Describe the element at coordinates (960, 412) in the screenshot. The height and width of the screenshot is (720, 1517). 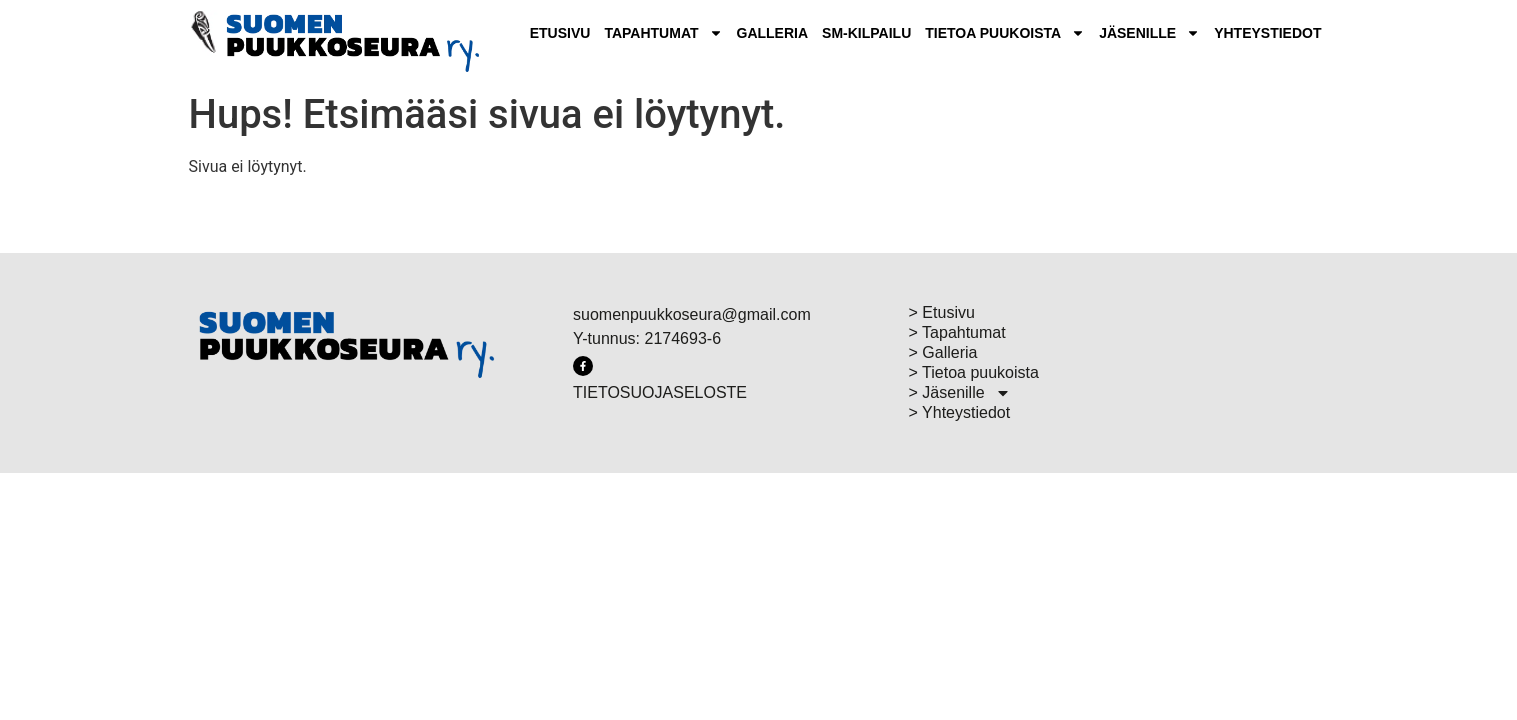
I see `> Yhteystiedot` at that location.